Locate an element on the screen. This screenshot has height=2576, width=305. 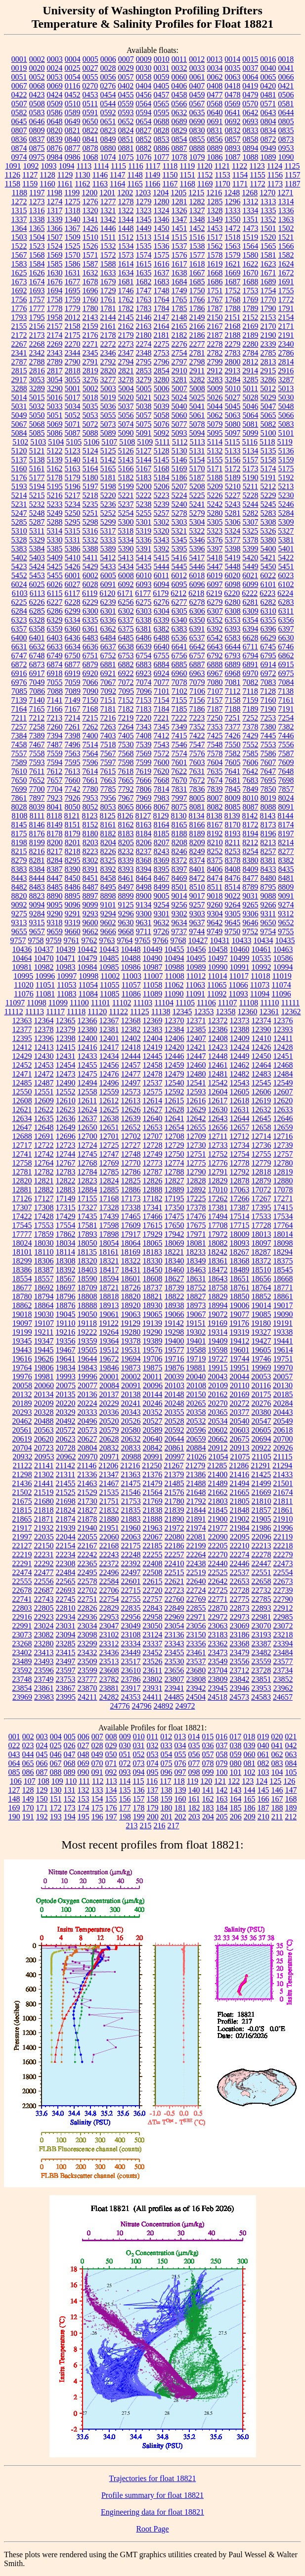
5403 is located at coordinates (37, 557).